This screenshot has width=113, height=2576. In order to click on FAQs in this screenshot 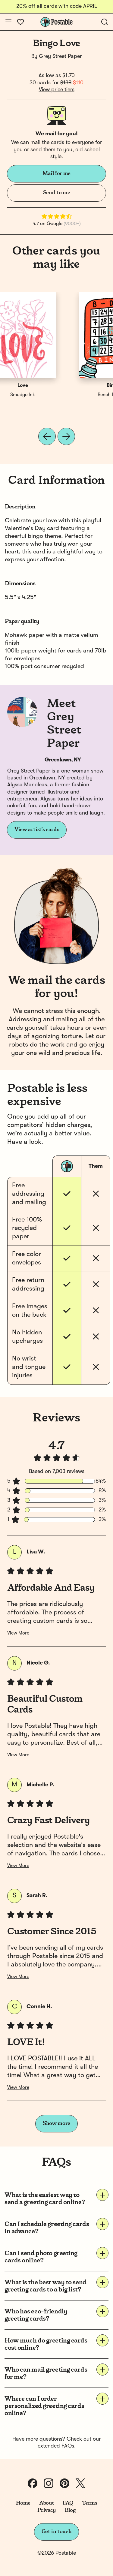, I will do `click(67, 2446)`.